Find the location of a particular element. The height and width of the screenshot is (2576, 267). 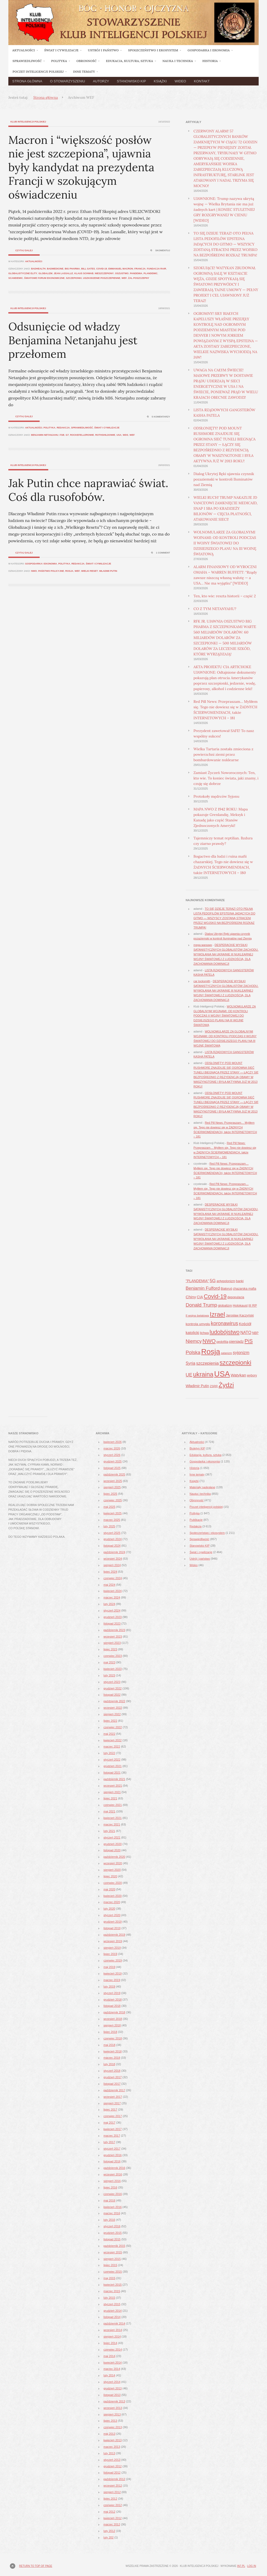

Władimi Putin is located at coordinates (108, 571).